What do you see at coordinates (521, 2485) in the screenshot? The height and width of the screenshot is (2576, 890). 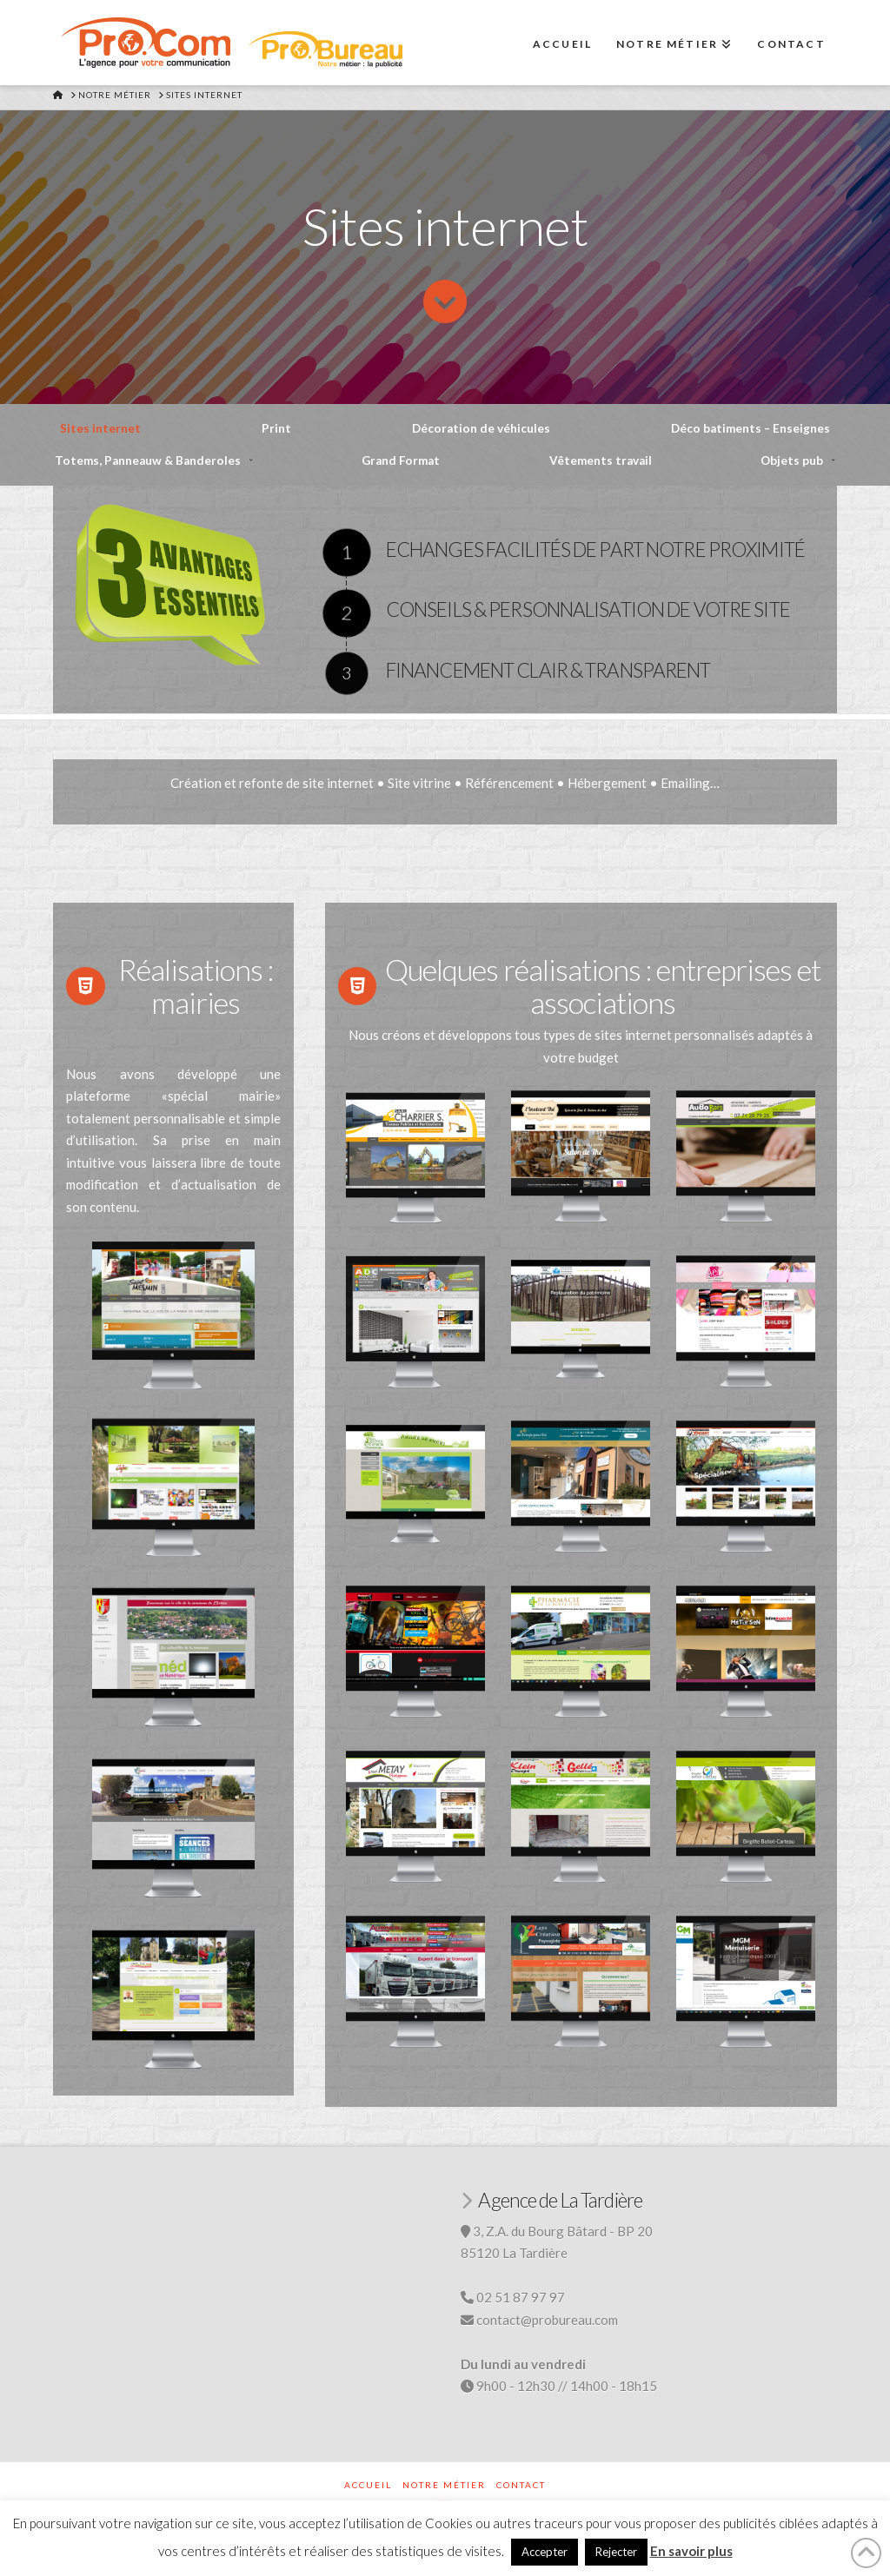 I see `Contact` at bounding box center [521, 2485].